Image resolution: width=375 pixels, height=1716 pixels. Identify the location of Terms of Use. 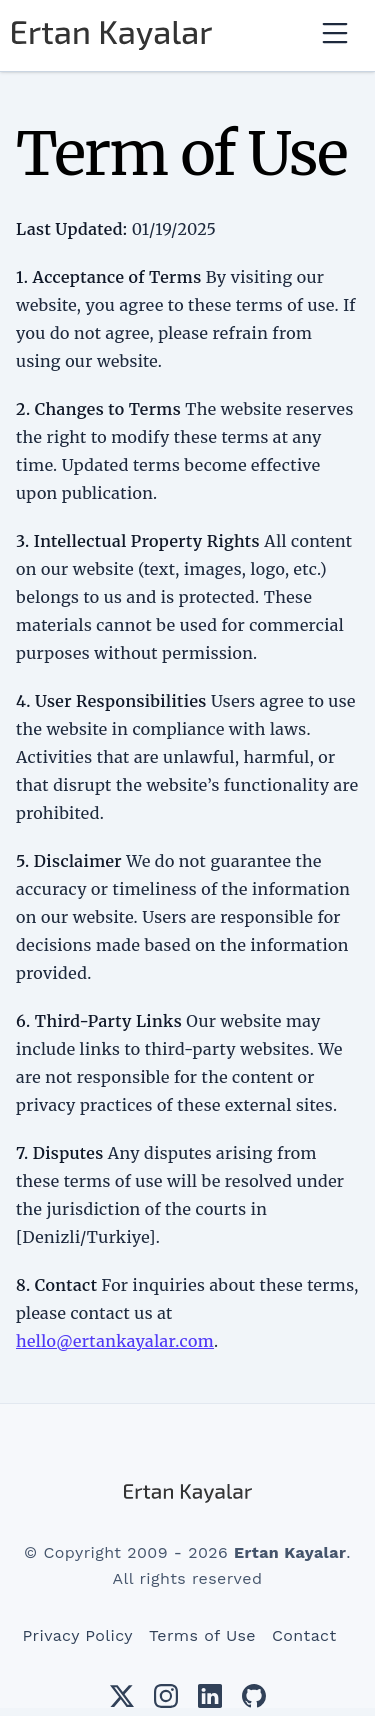
(202, 1635).